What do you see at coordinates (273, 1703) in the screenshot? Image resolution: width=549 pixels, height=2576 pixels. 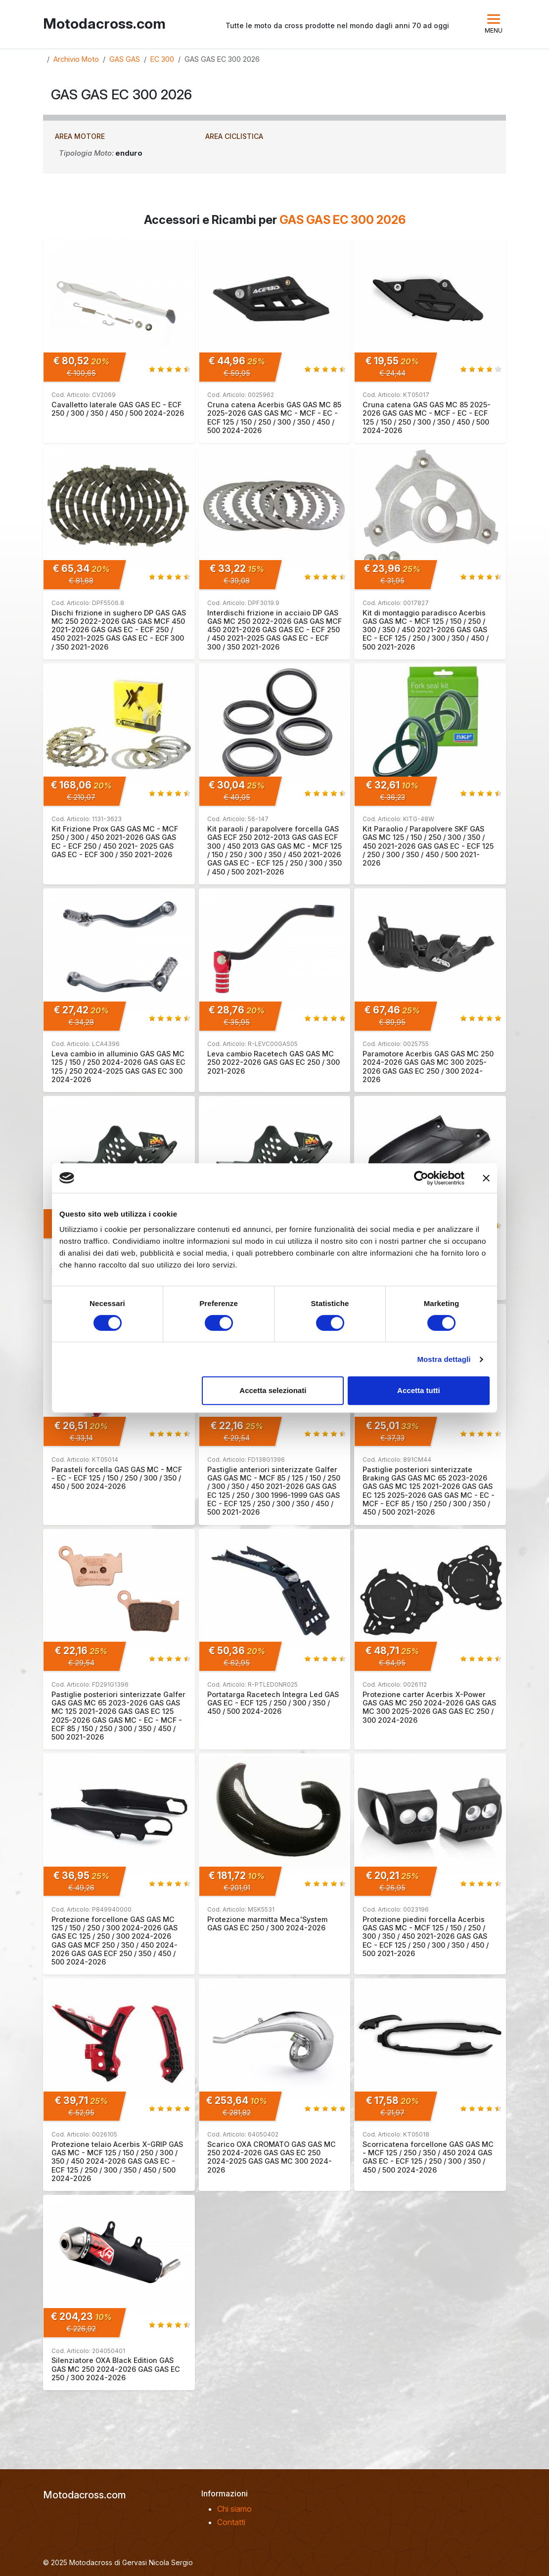 I see `Portatarga Racetech Integra Led GAS GAS EC - ECF 125 / 250 / 300 / 350 / 450 / 500 2024-2026` at bounding box center [273, 1703].